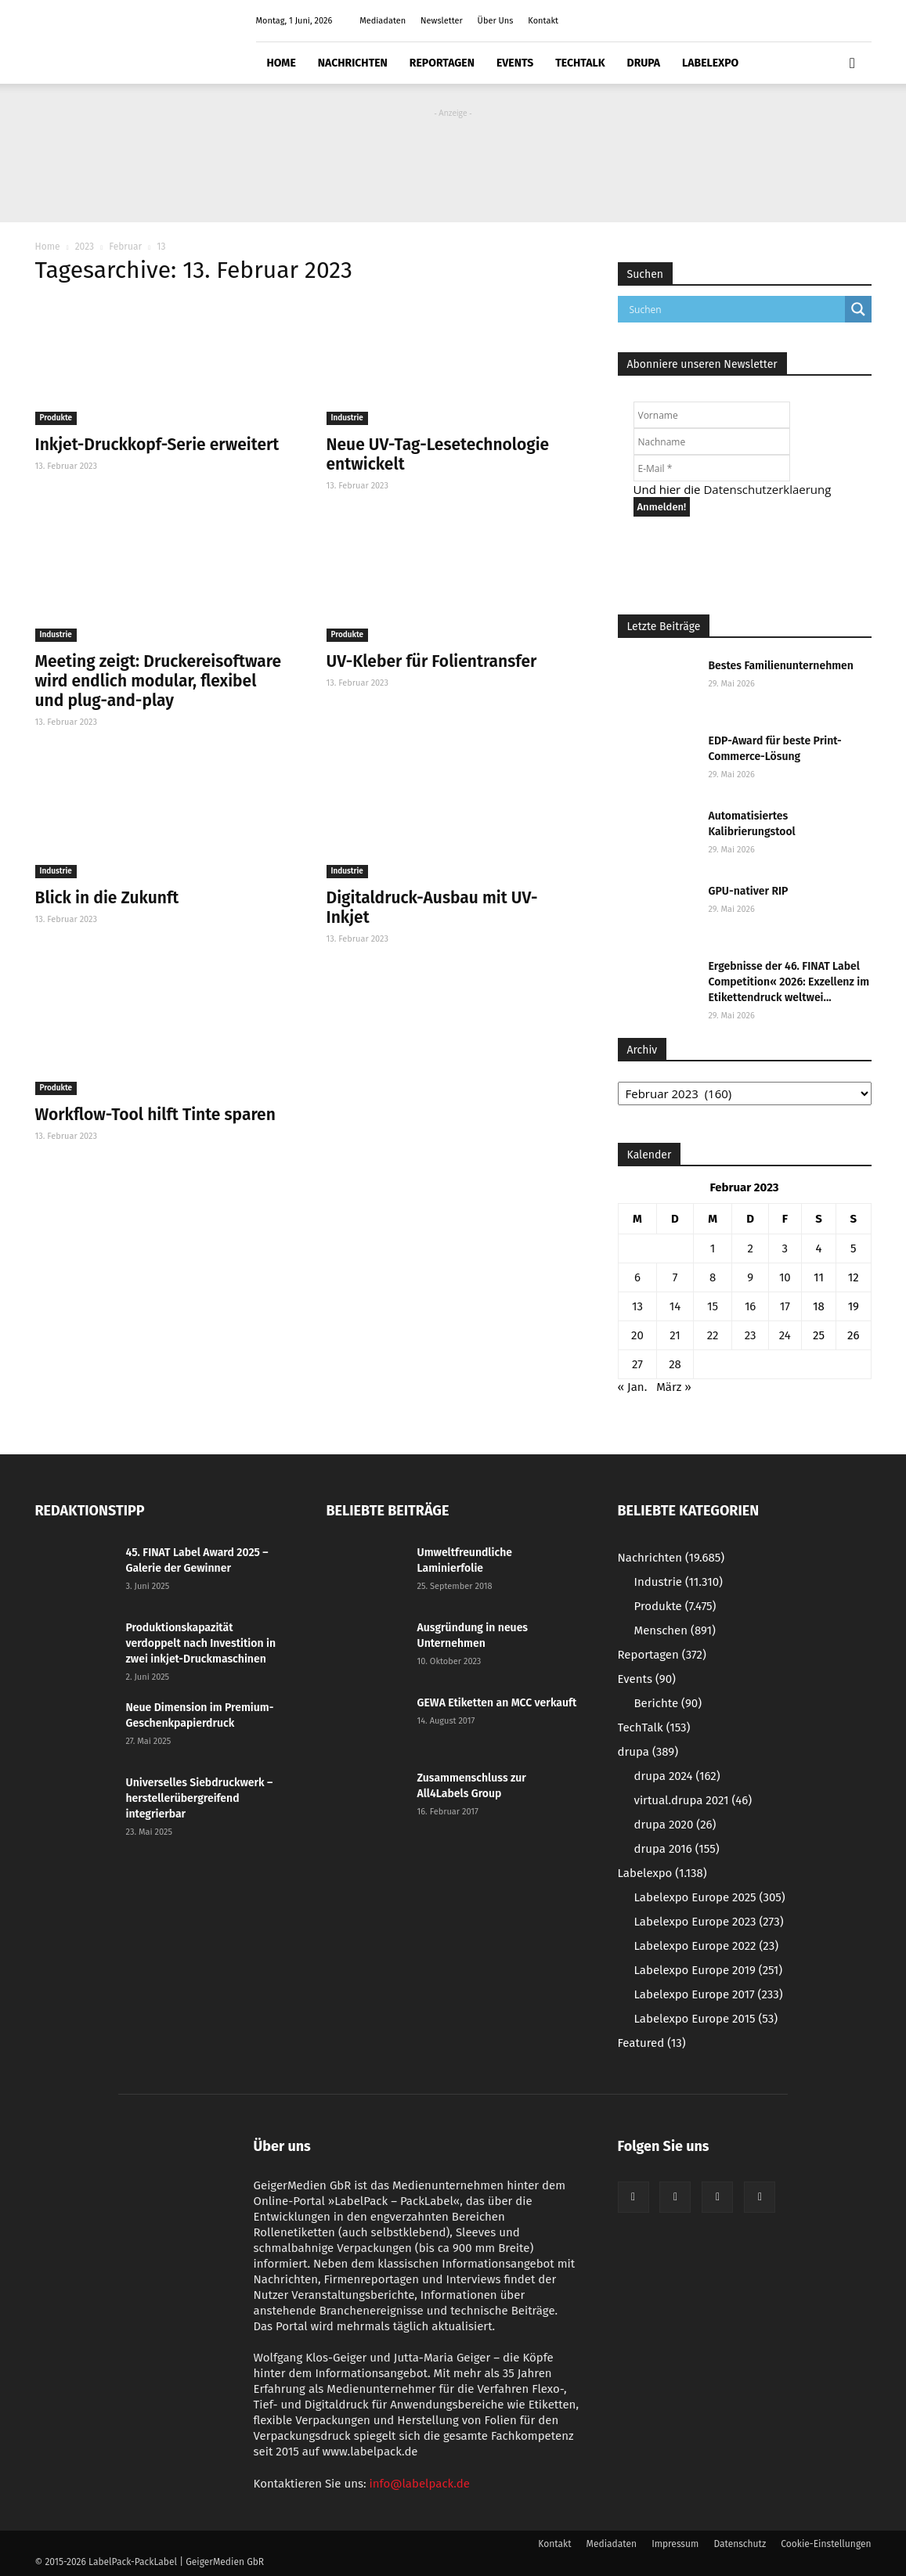 This screenshot has height=2576, width=906. I want to click on 16 [Beiträge veröffentlicht am 16. February 2023], so click(750, 1306).